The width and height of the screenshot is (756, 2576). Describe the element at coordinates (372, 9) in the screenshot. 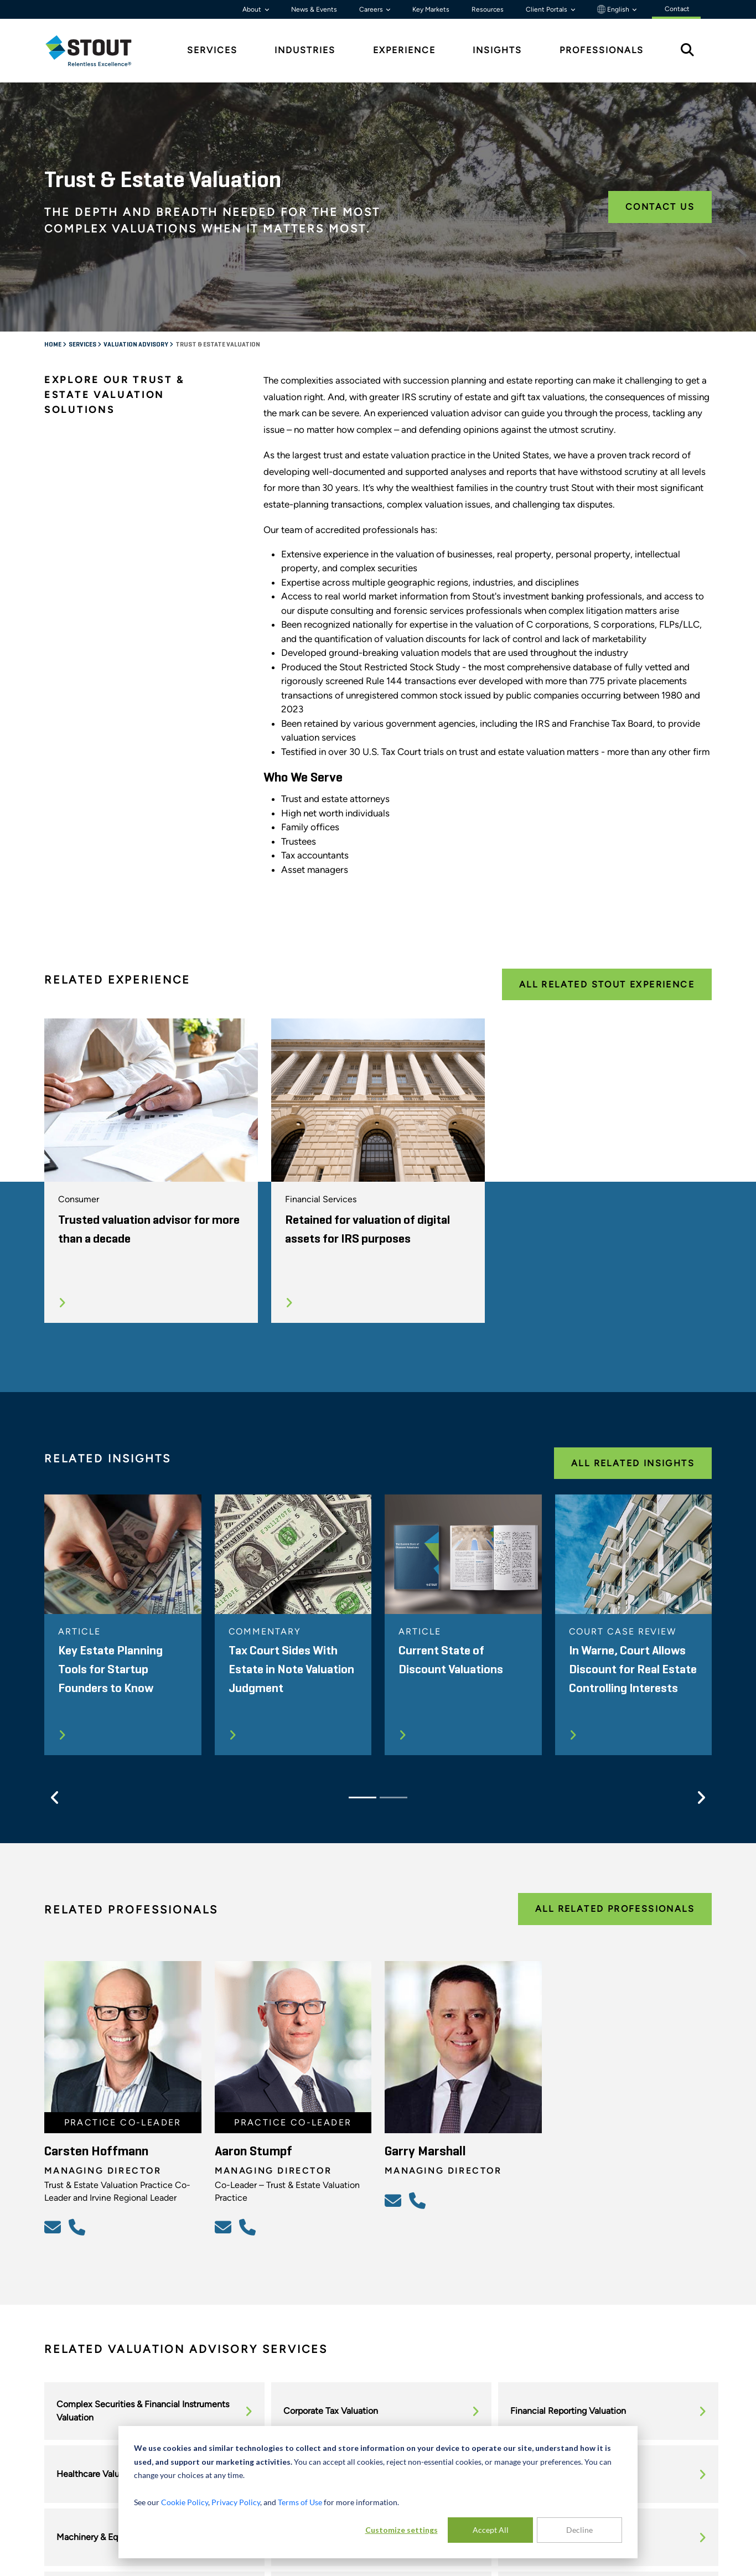

I see `Careers [button]` at that location.